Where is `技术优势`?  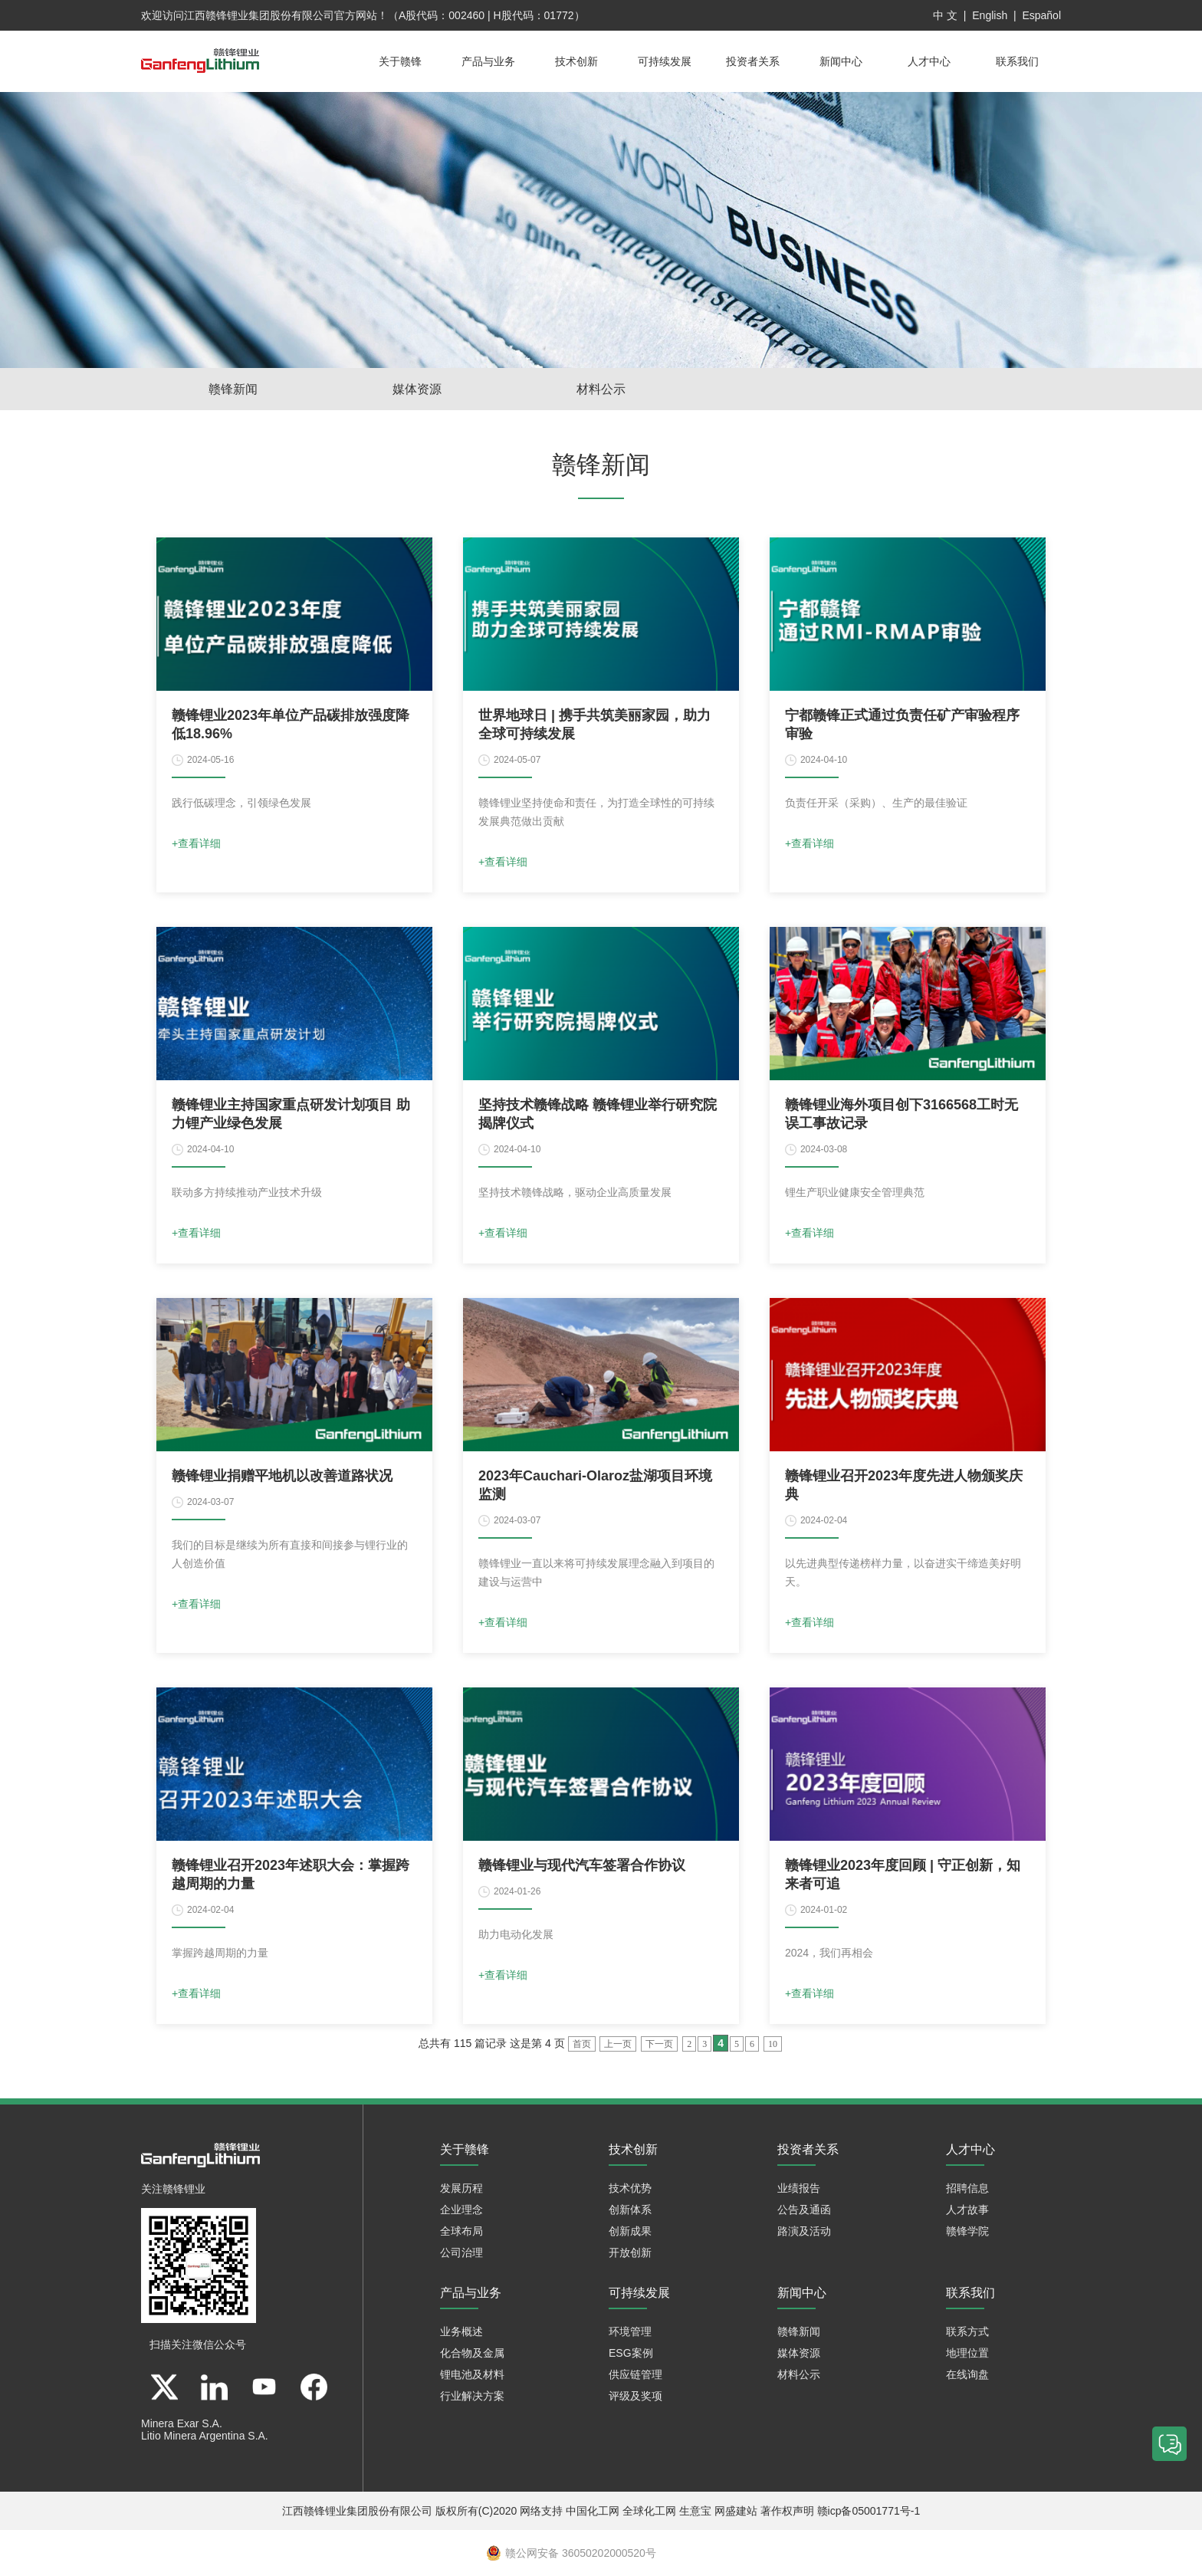
技术优势 is located at coordinates (630, 2188).